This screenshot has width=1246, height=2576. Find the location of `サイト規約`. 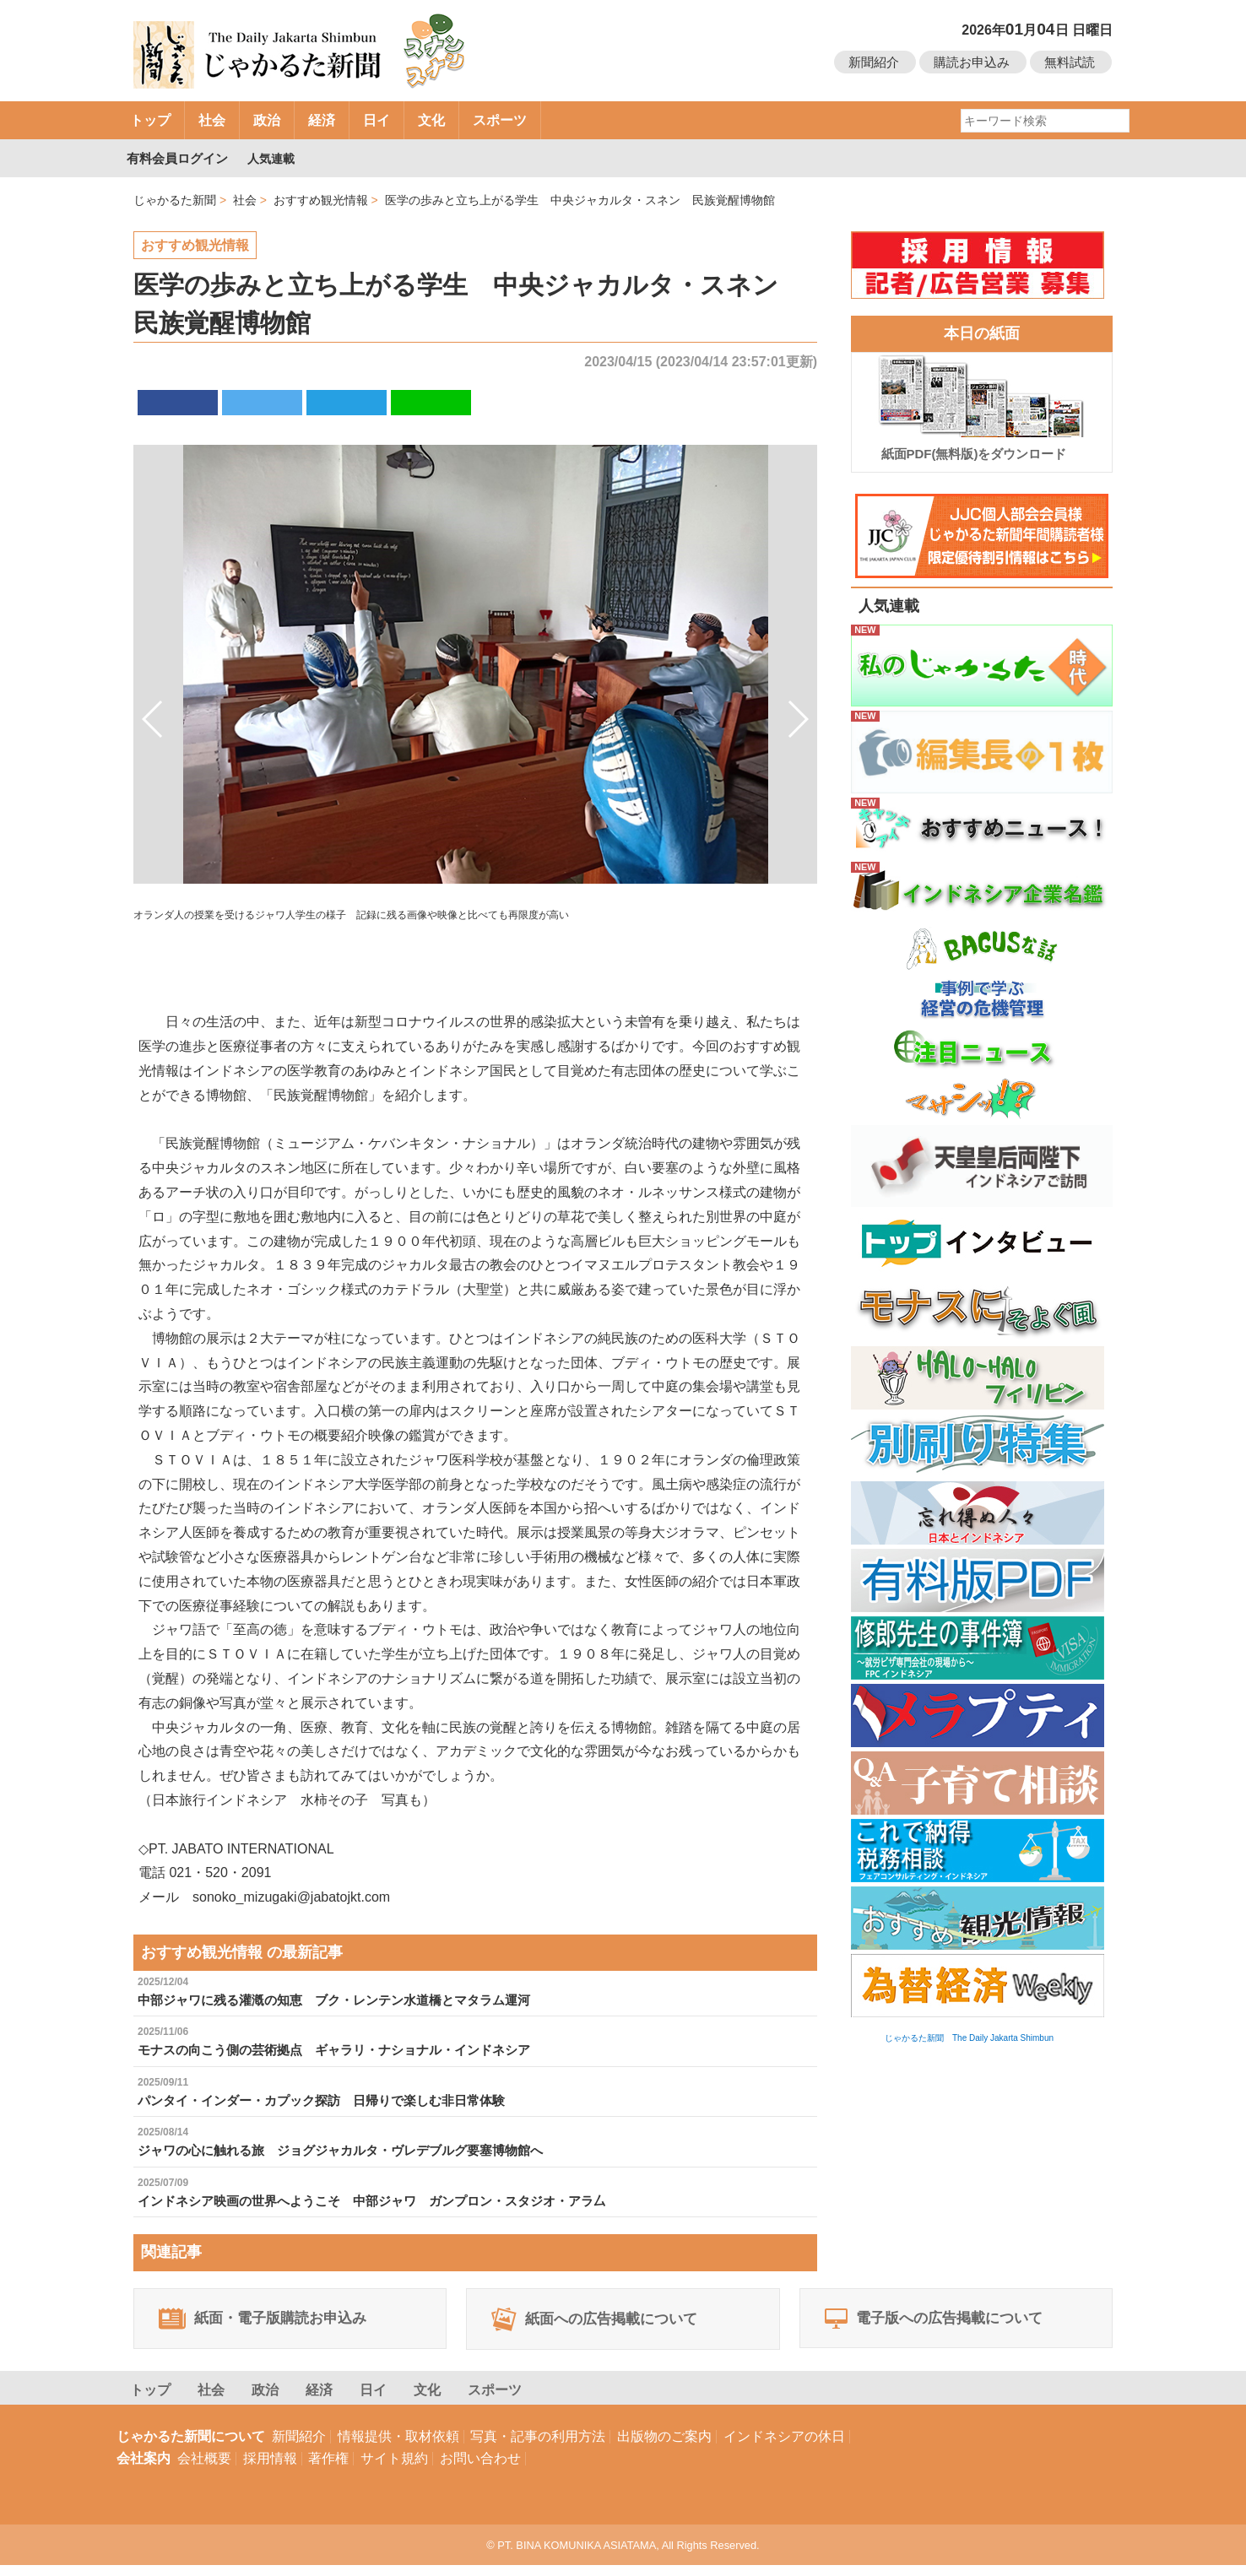

サイト規約 is located at coordinates (394, 2469).